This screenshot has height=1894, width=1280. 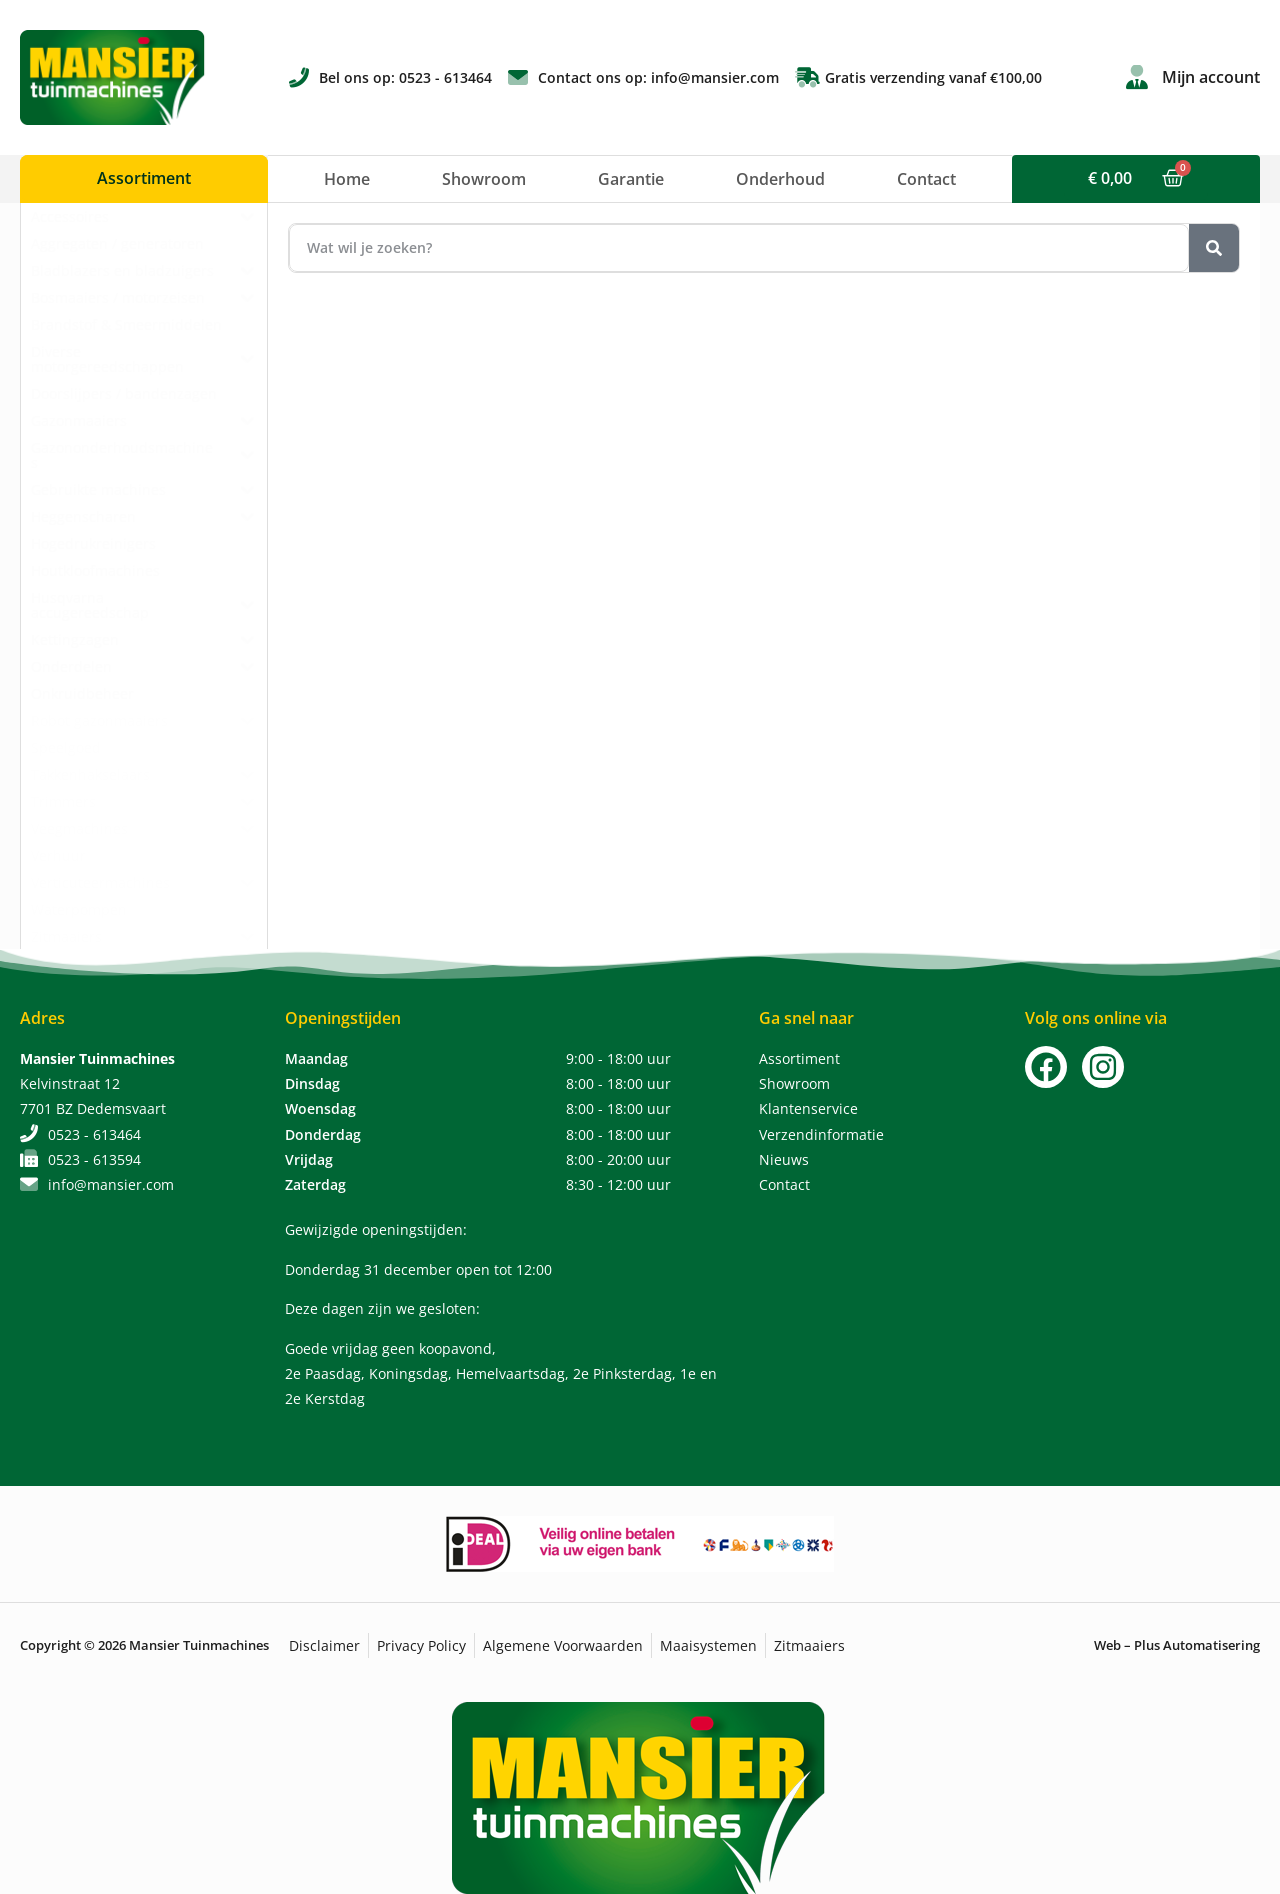 What do you see at coordinates (784, 1159) in the screenshot?
I see `Nieuws` at bounding box center [784, 1159].